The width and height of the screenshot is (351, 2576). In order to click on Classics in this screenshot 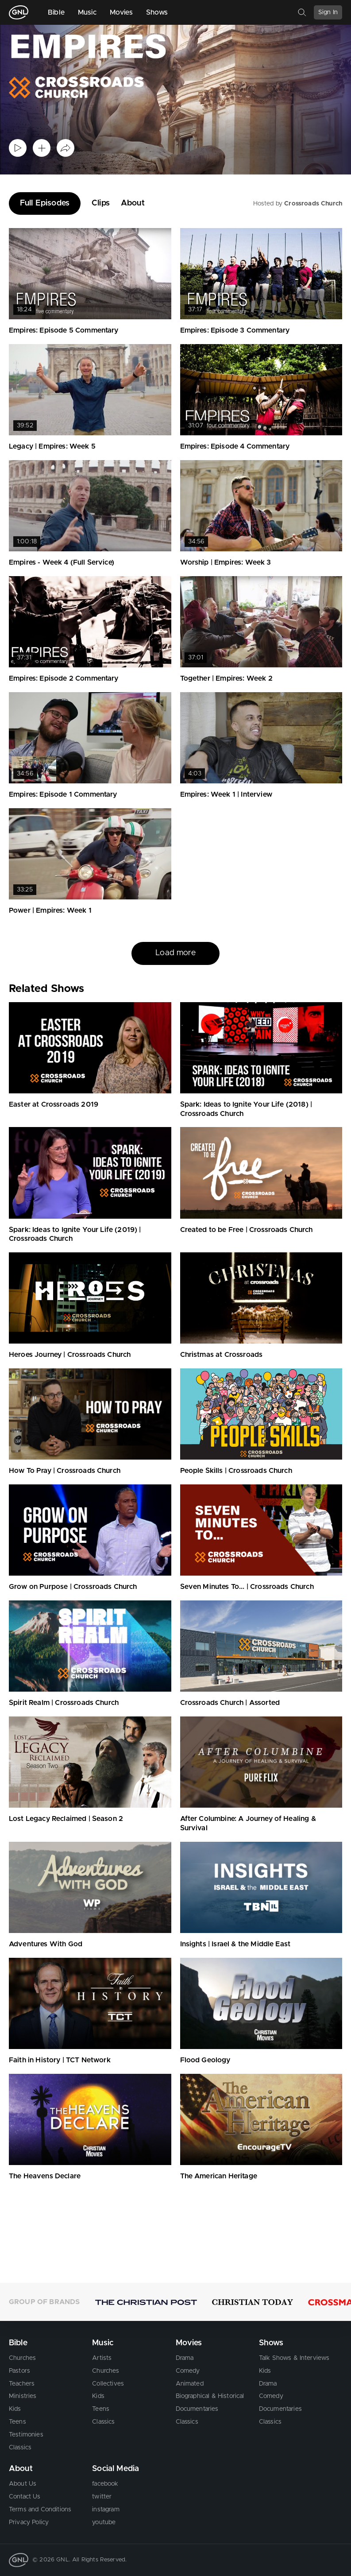, I will do `click(20, 2447)`.